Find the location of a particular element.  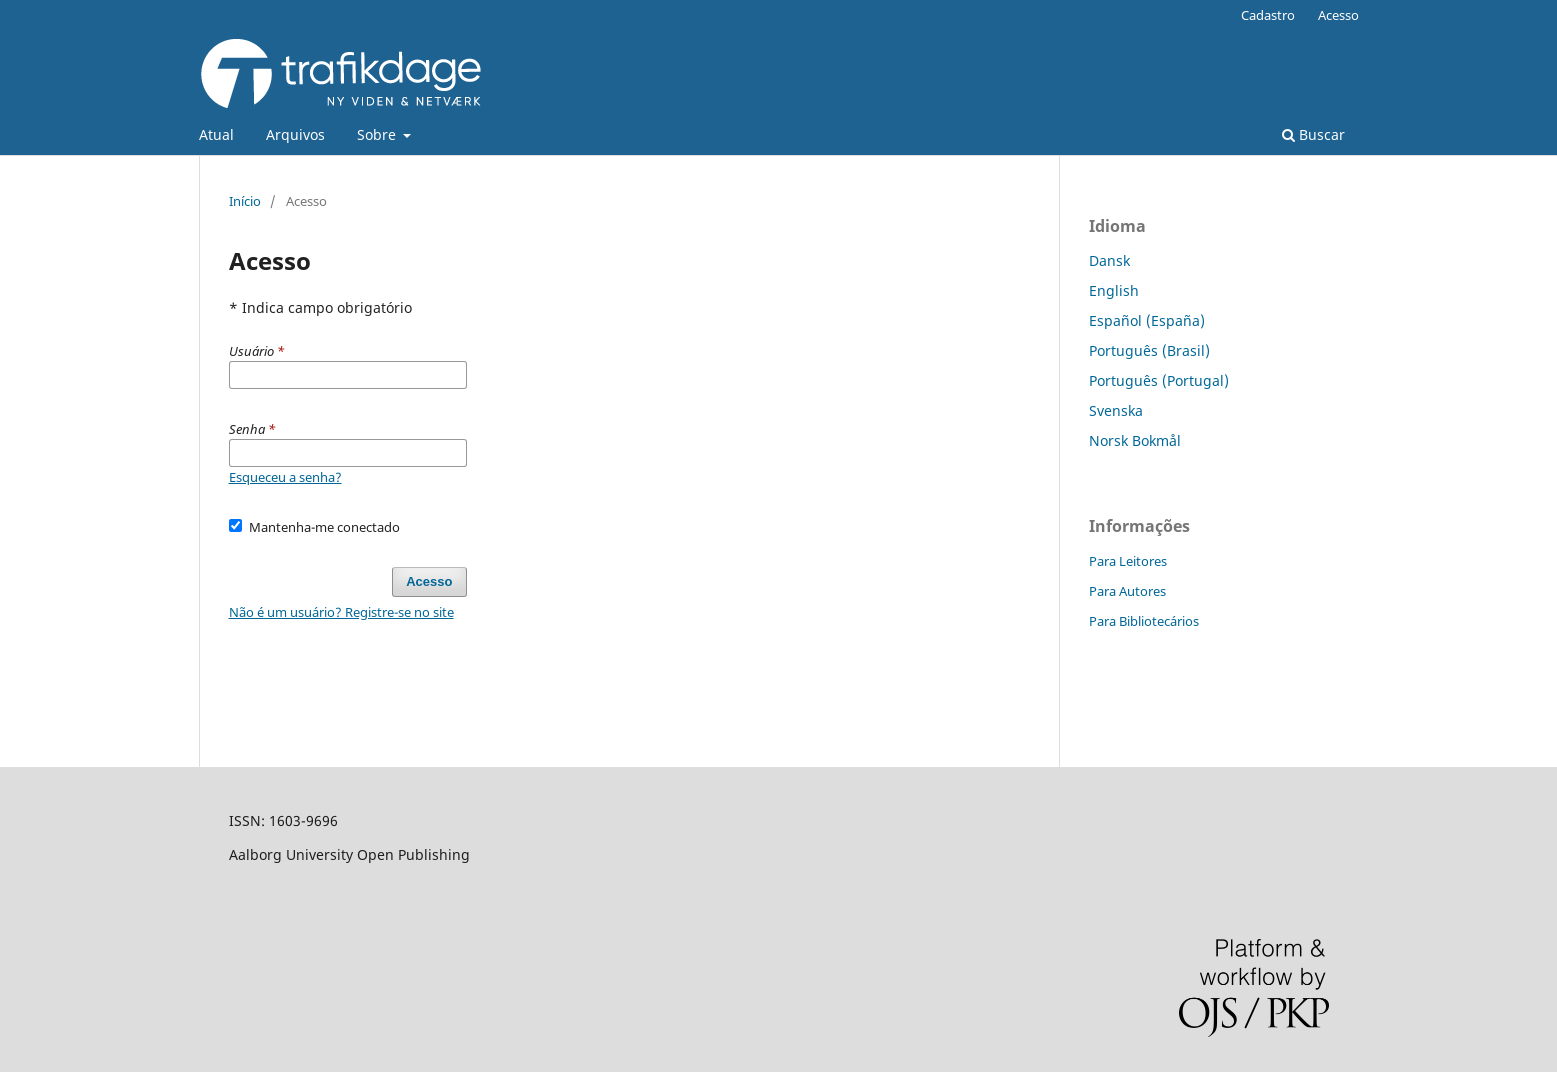

Português (Portugal) is located at coordinates (1159, 380).